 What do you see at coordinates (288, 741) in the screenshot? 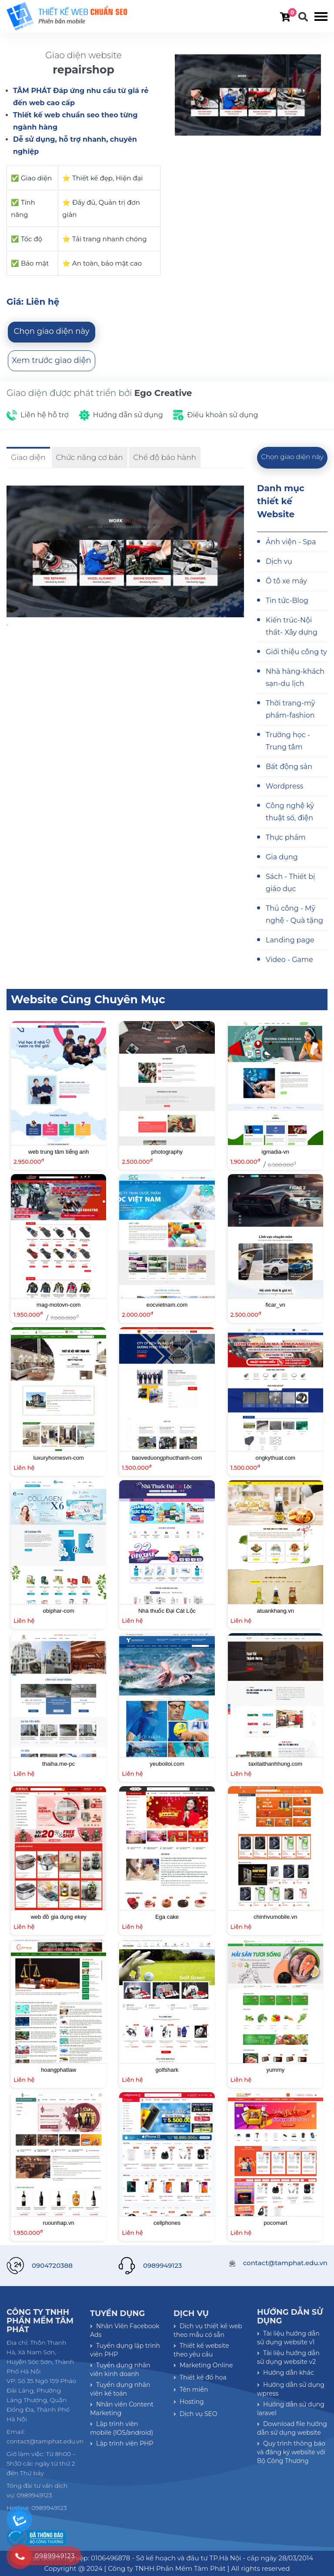
I see `Trường học - Trung tâm` at bounding box center [288, 741].